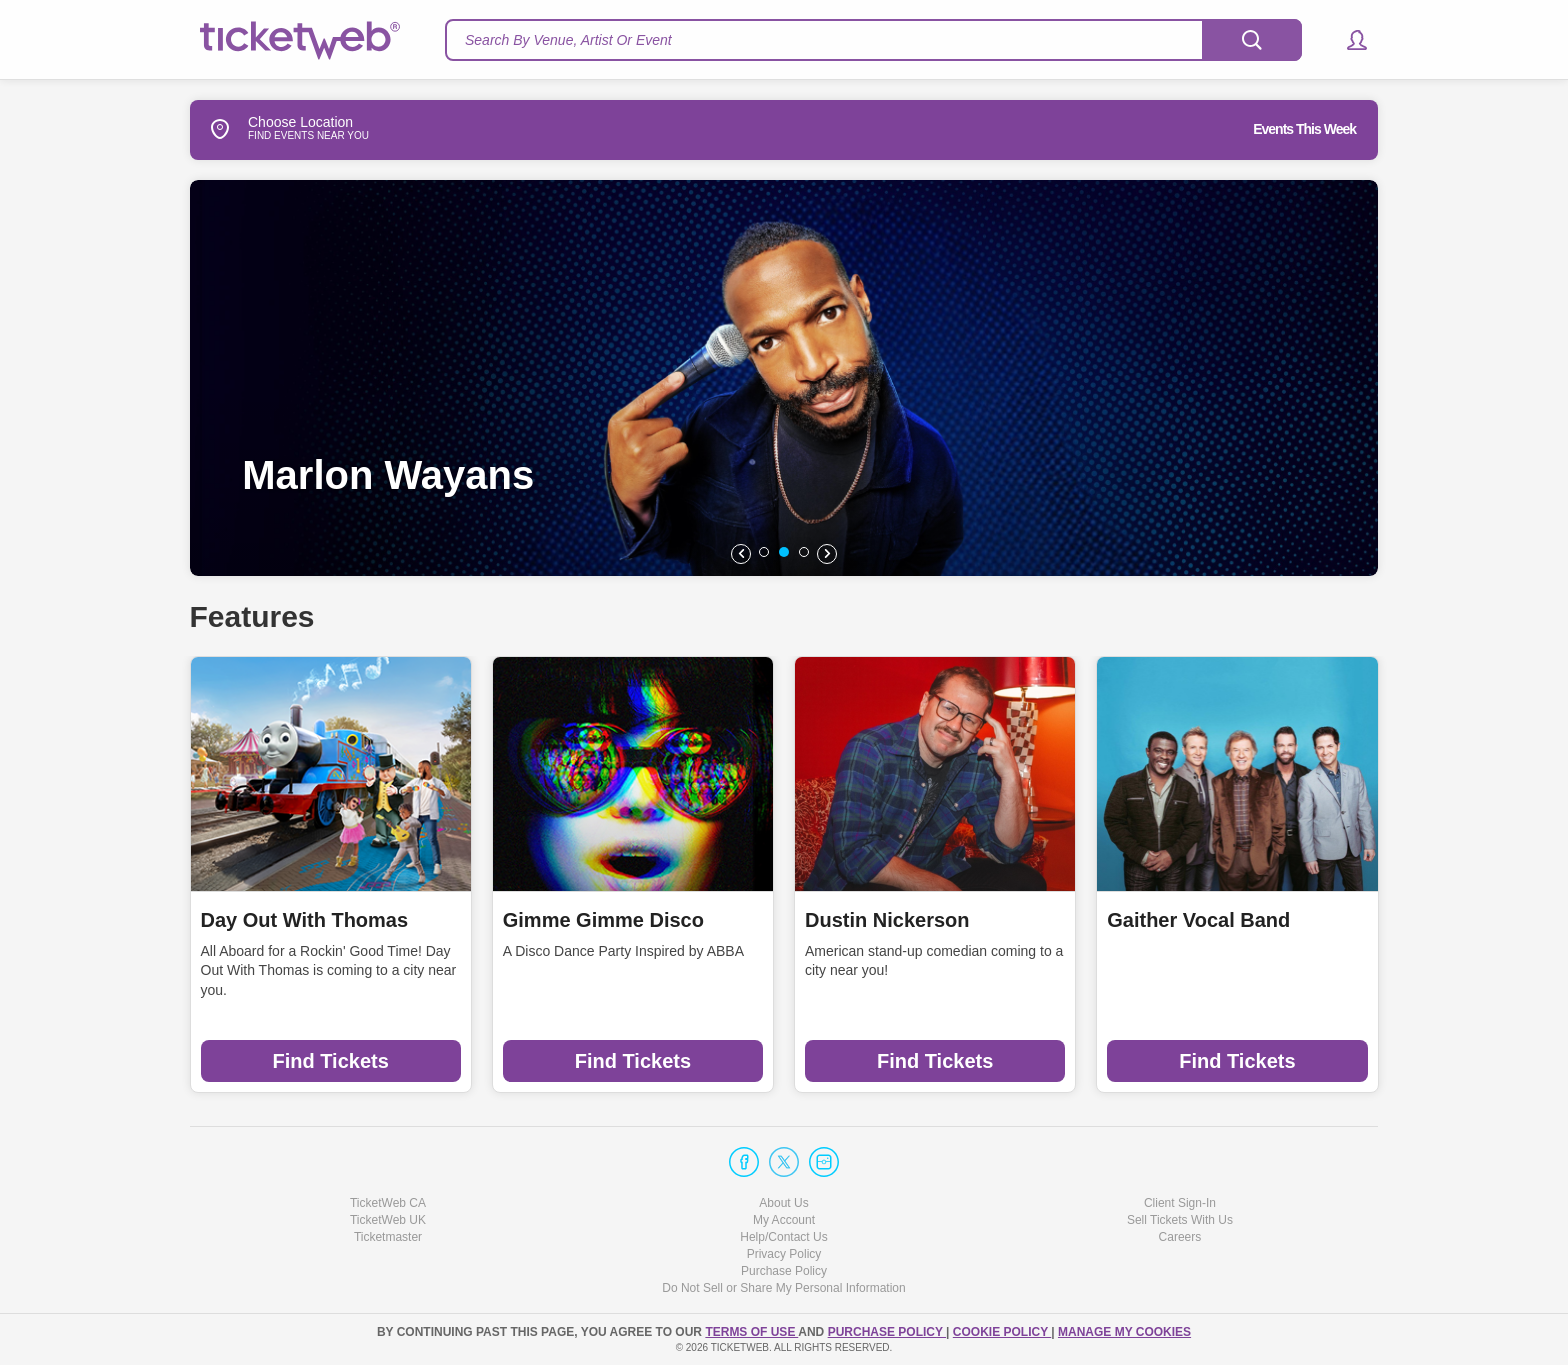 The image size is (1568, 1365). Describe the element at coordinates (887, 920) in the screenshot. I see `Dustin Nickerson` at that location.